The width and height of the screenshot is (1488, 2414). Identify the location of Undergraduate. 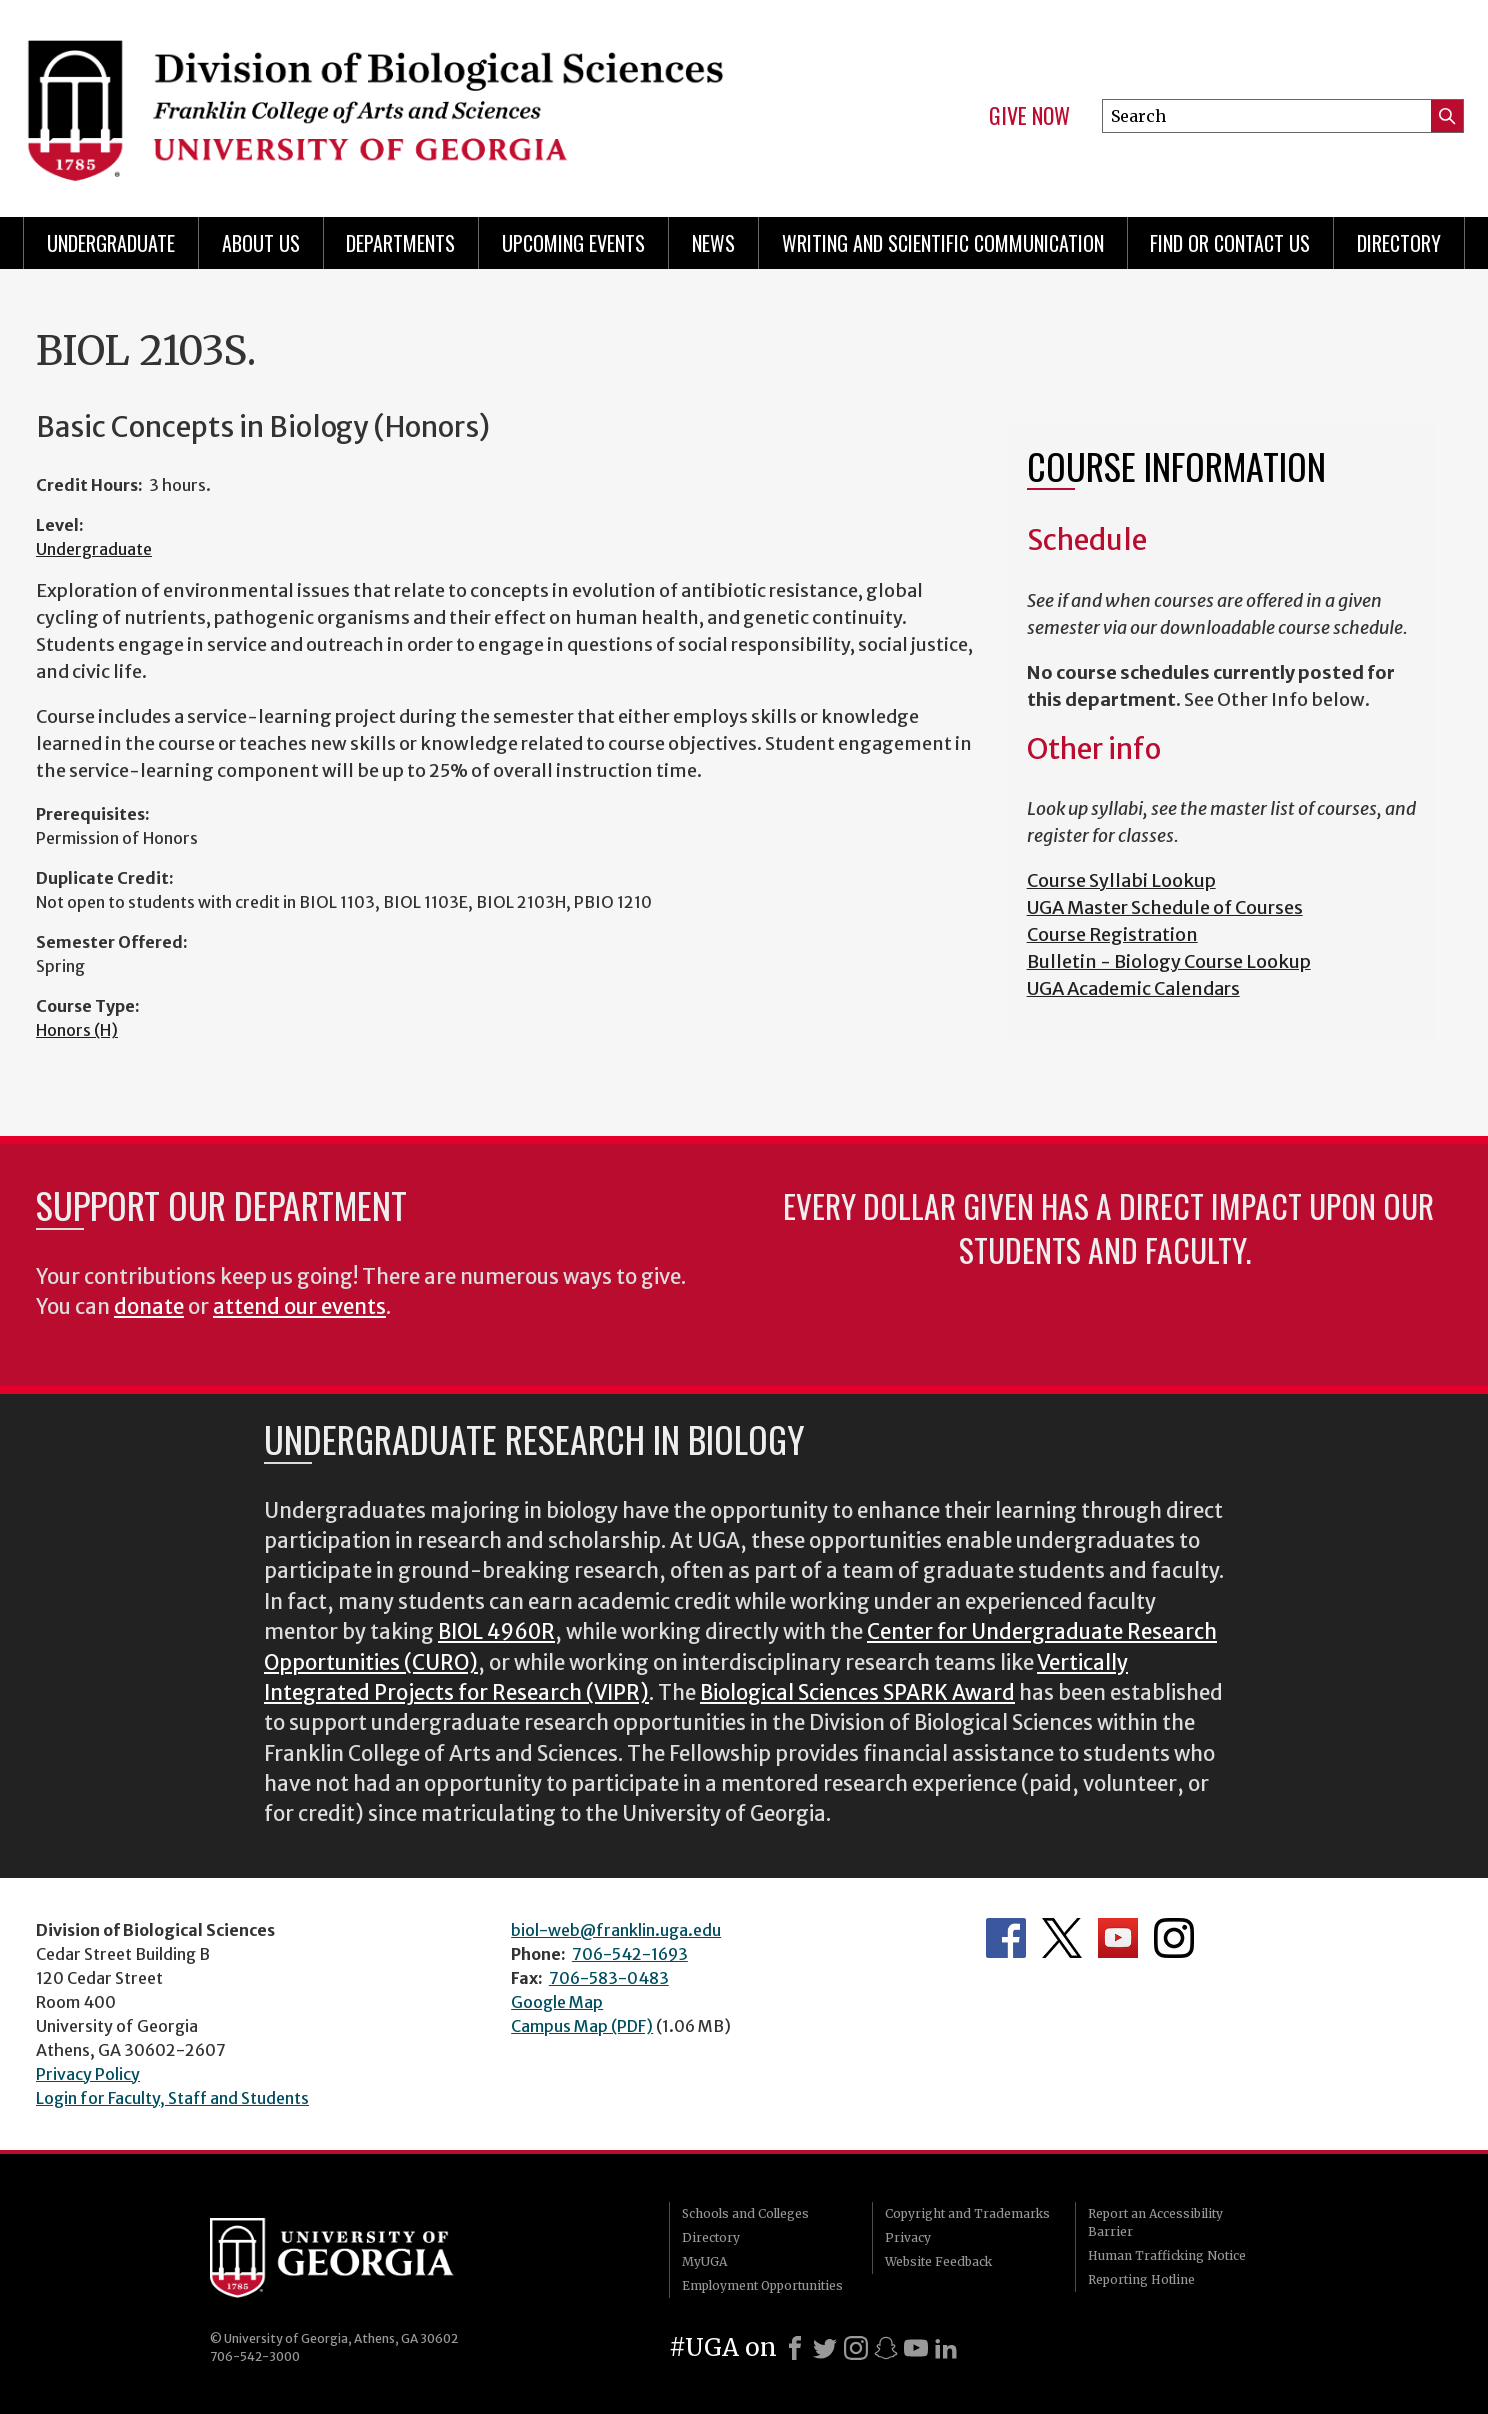
(111, 243).